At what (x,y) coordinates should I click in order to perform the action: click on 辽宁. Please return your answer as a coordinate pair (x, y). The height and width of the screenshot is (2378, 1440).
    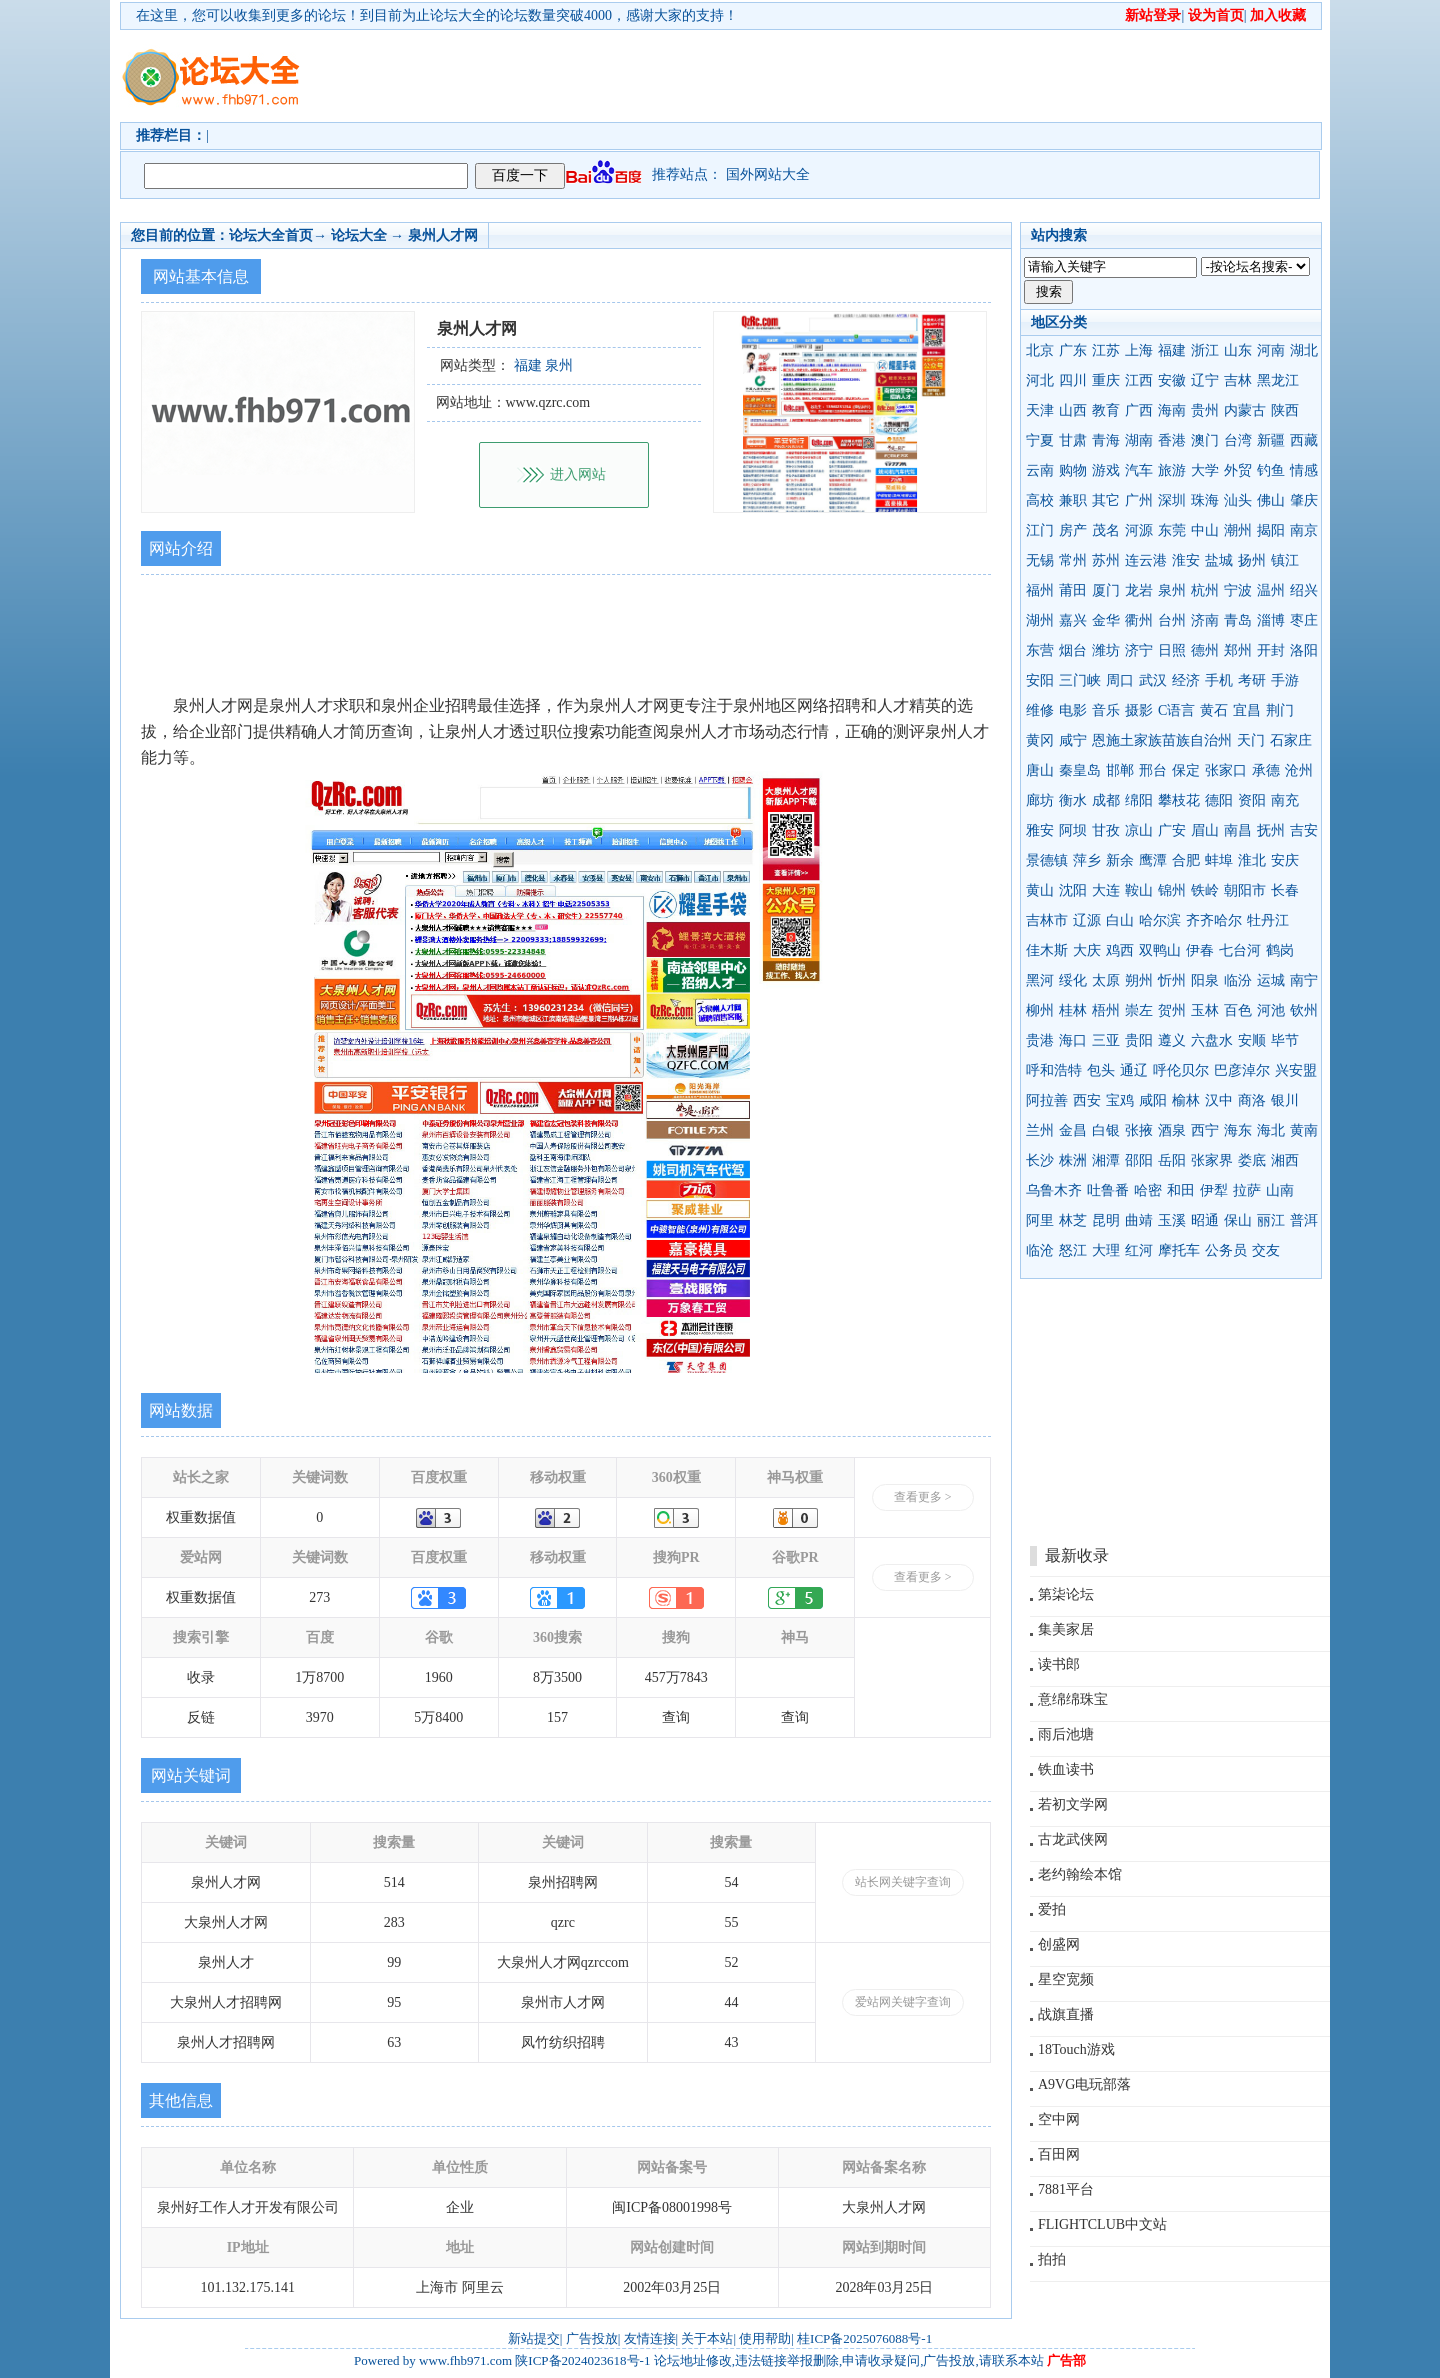
    Looking at the image, I should click on (1205, 380).